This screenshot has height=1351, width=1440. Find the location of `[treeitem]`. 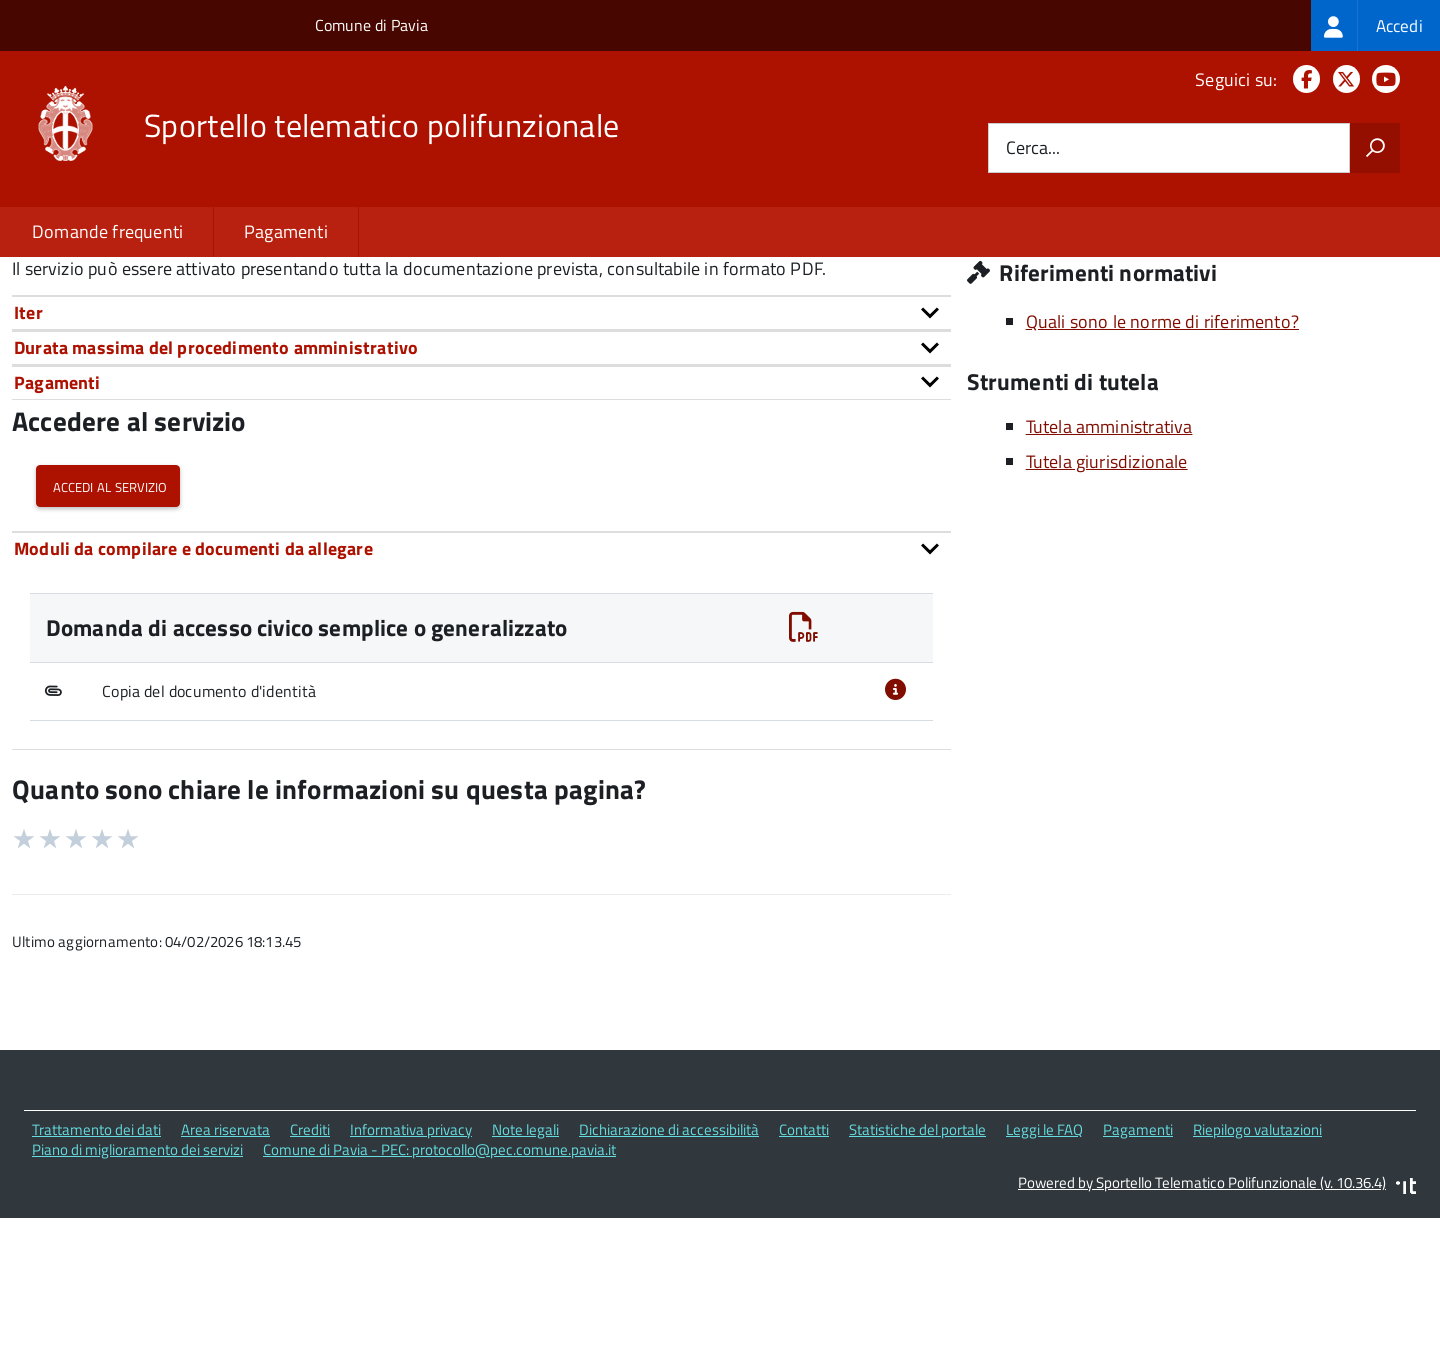

[treeitem] is located at coordinates (1375, 25).